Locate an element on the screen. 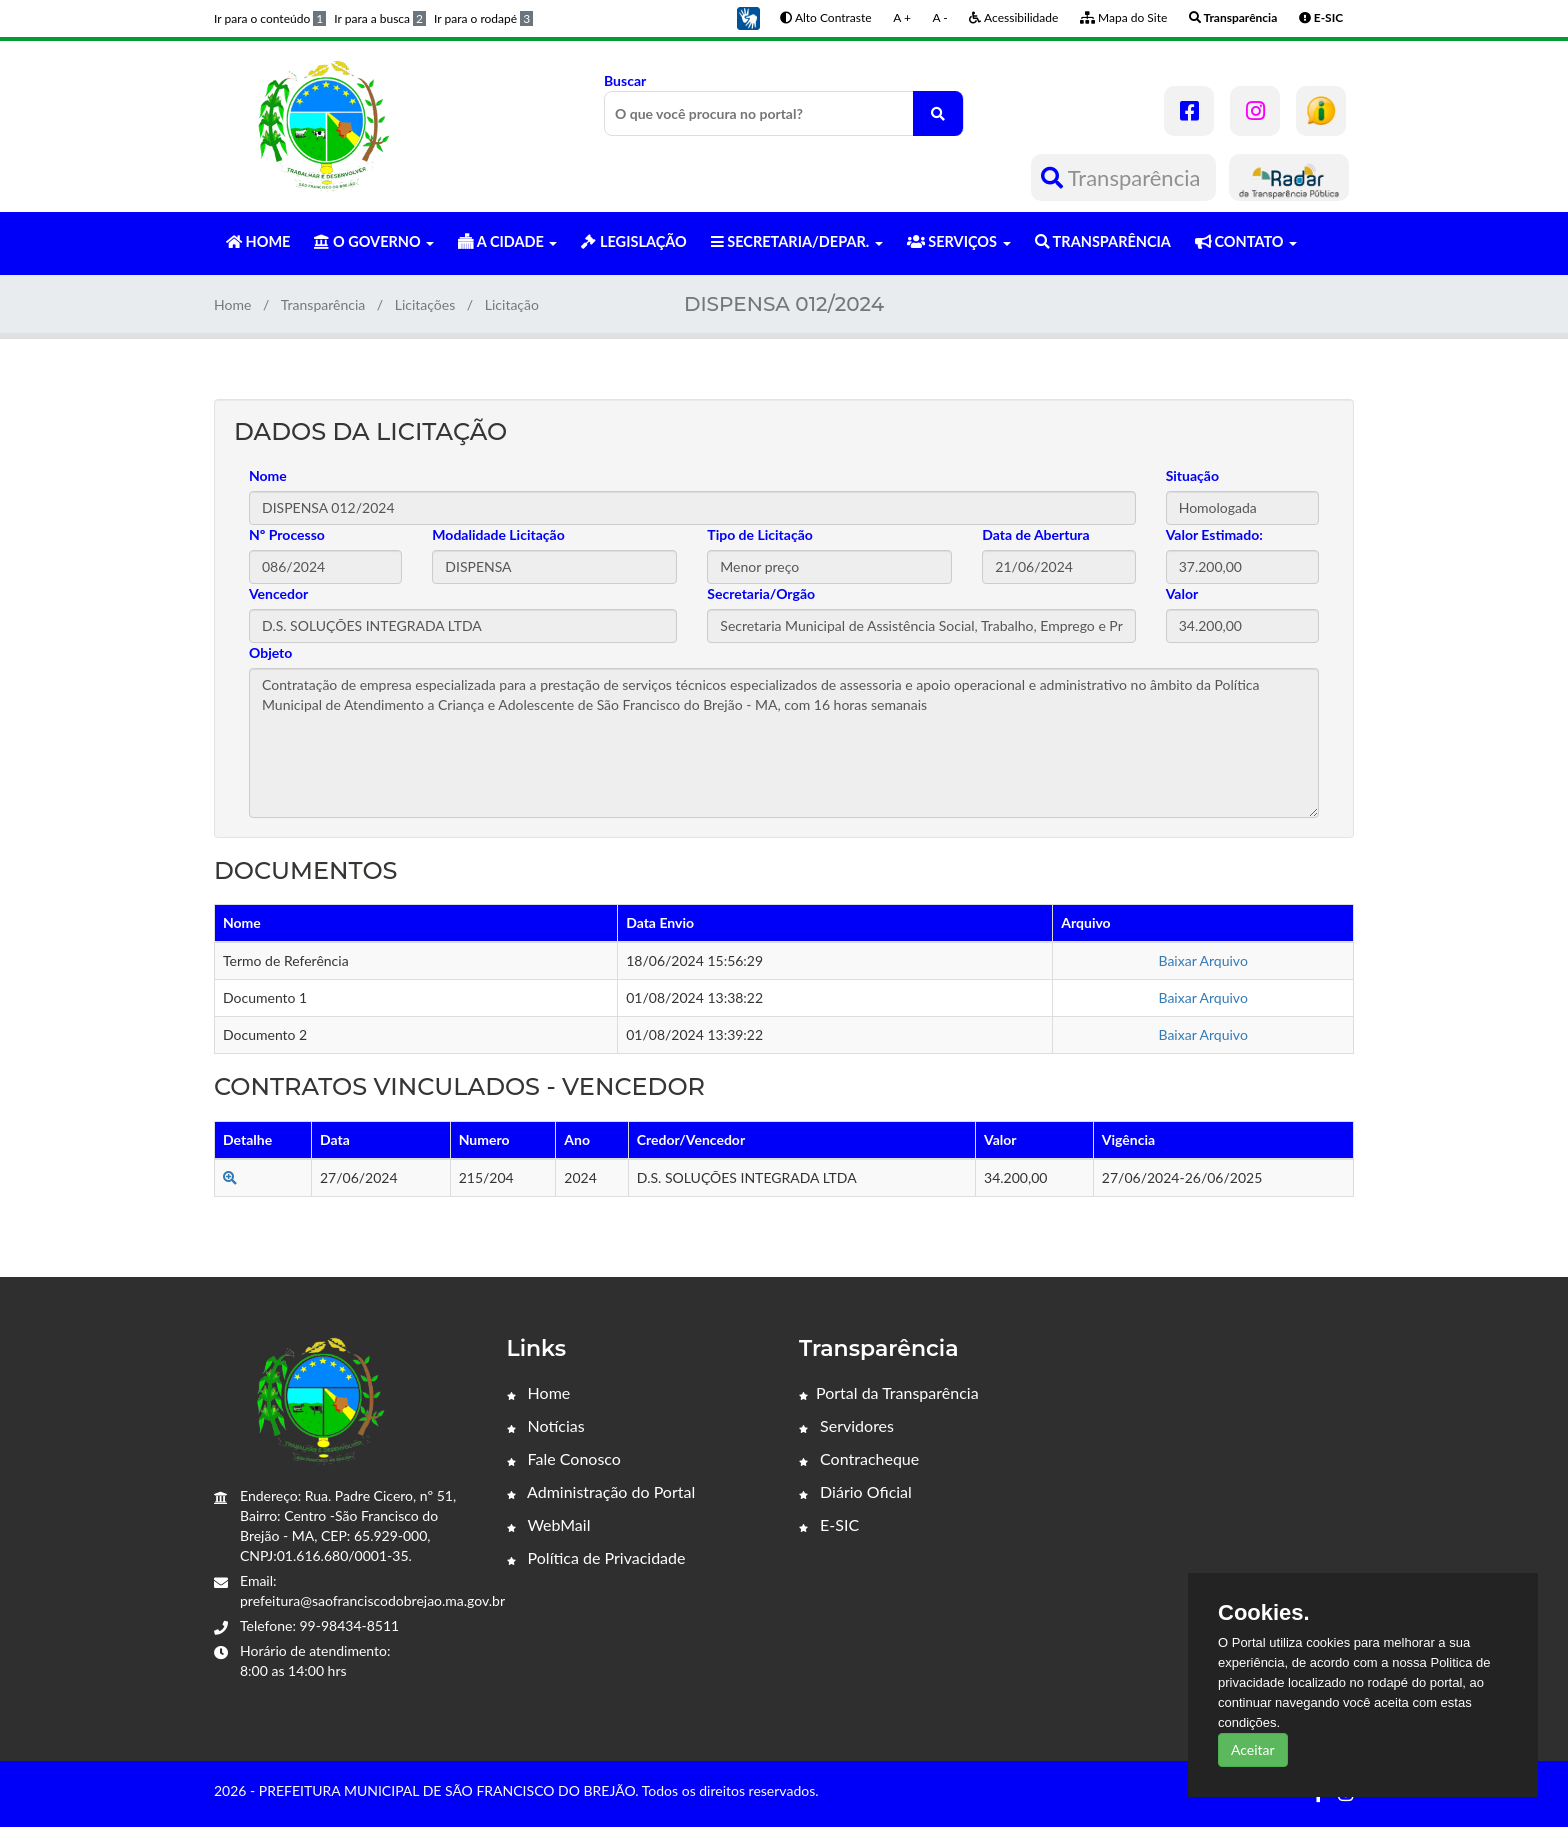  HOME [button] is located at coordinates (258, 241).